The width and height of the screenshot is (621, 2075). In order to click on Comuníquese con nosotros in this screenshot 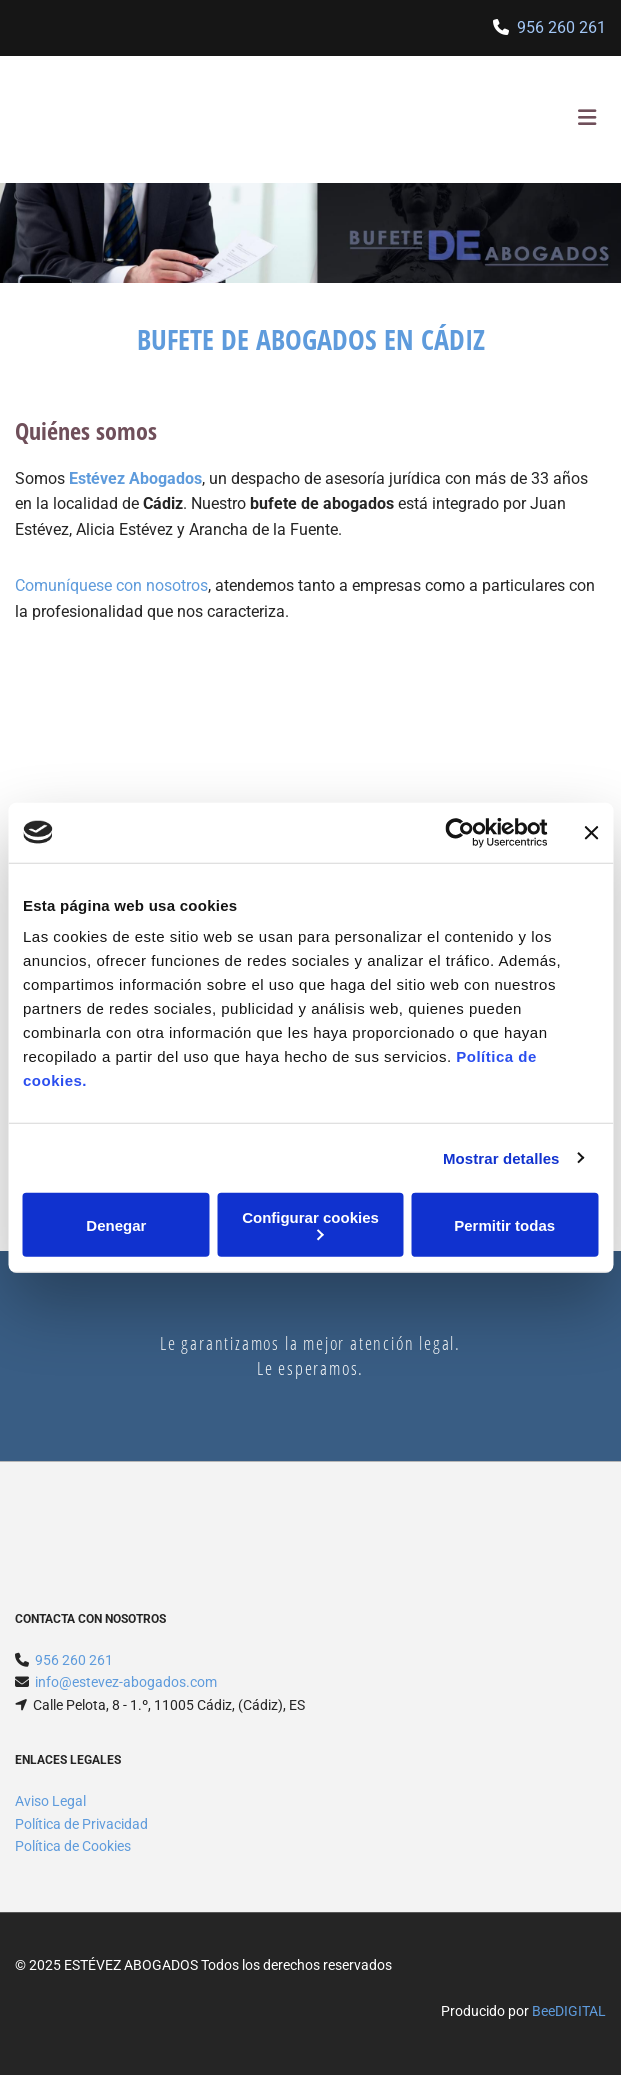, I will do `click(111, 585)`.